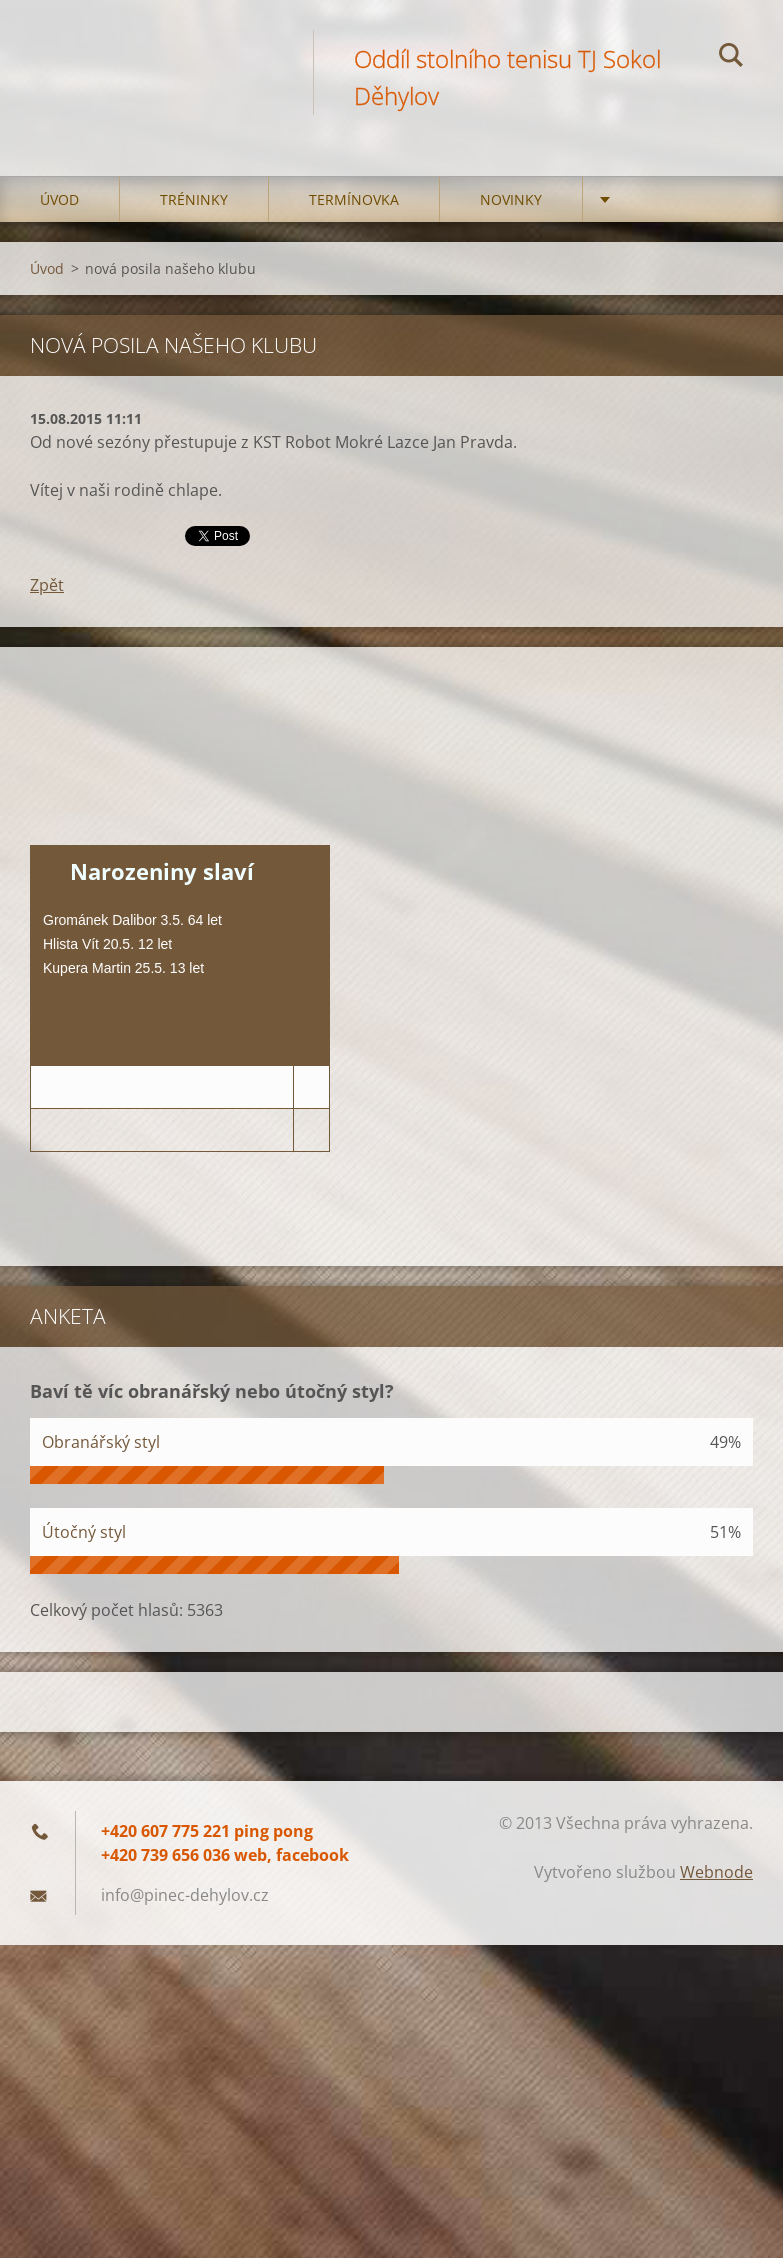 This screenshot has height=2258, width=783. I want to click on Útočný styl, so click(84, 1532).